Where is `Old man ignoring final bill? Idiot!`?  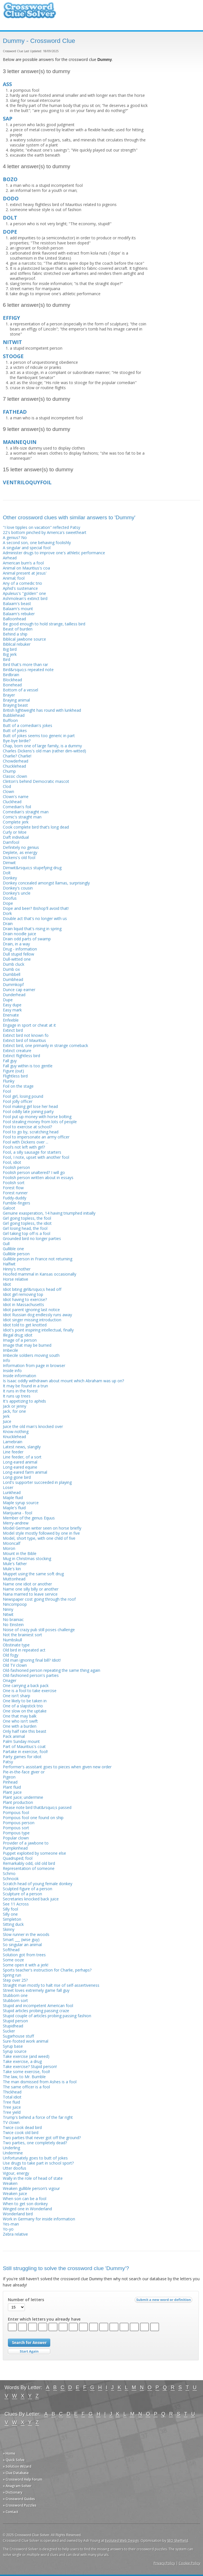 Old man ignoring final bill? Idiot! is located at coordinates (32, 1660).